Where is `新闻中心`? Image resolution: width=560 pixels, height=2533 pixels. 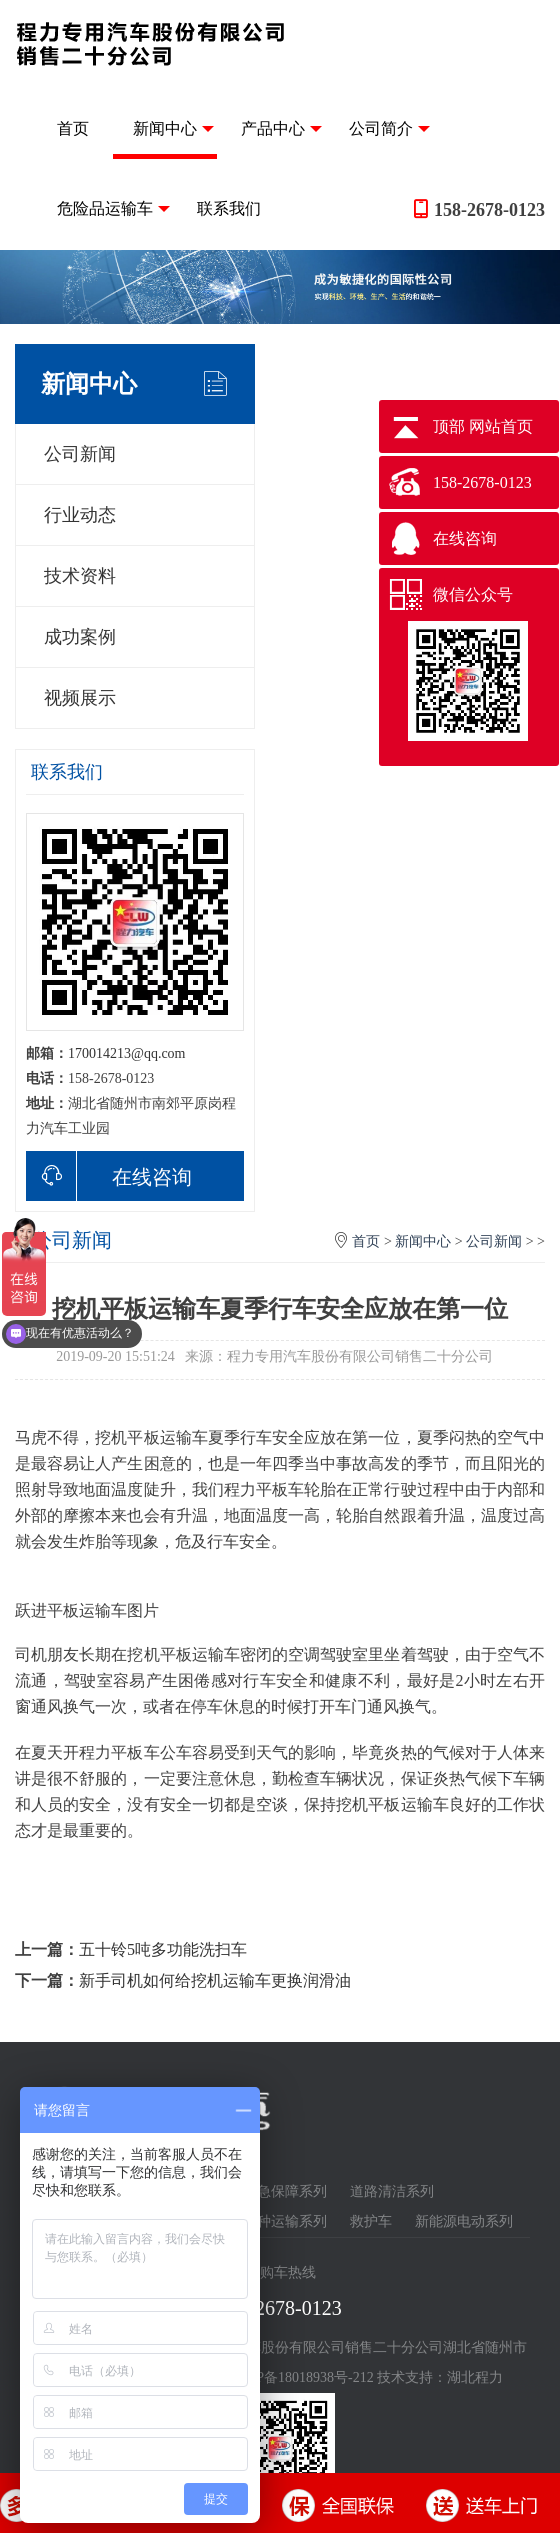 新闻中心 is located at coordinates (173, 129).